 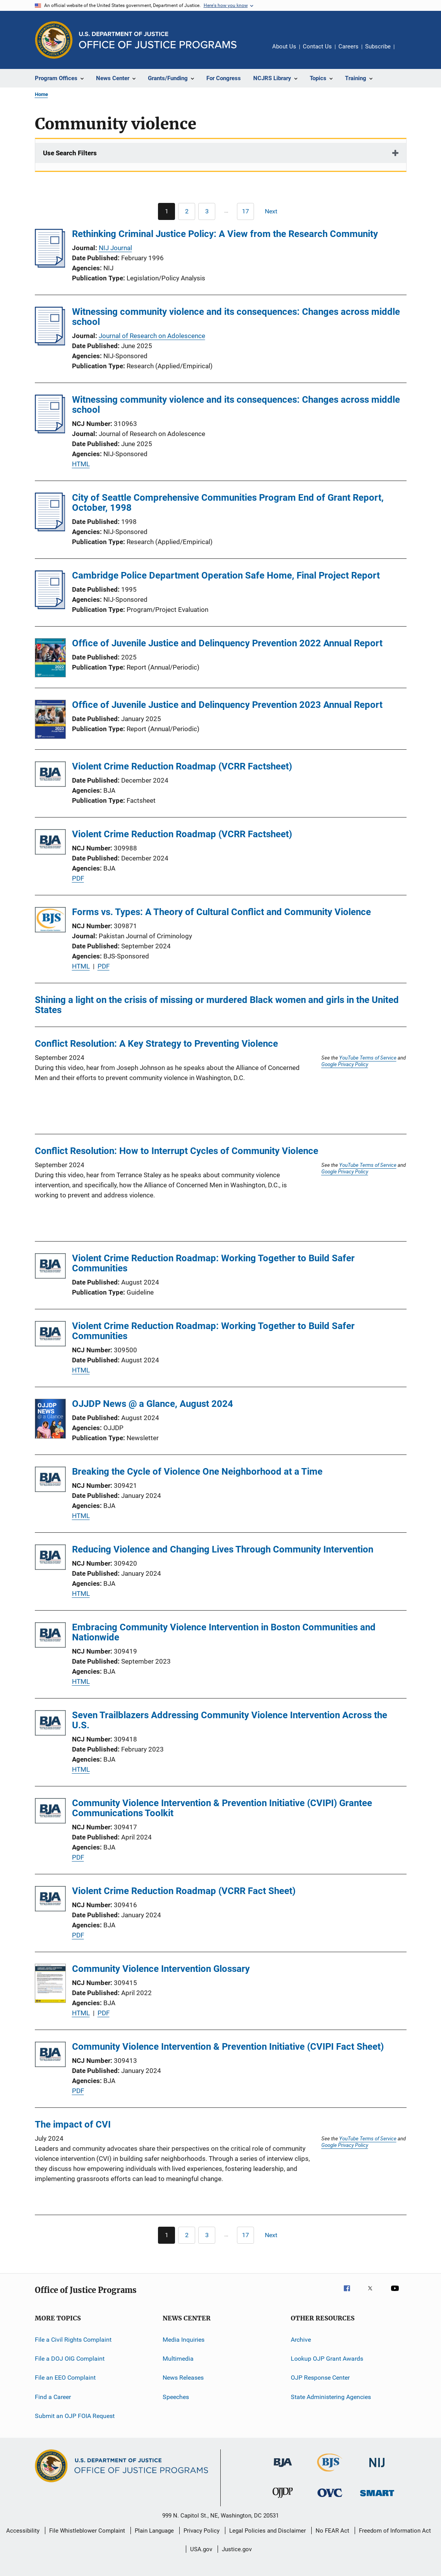 What do you see at coordinates (50, 2056) in the screenshot?
I see `[Community Violence Intervention & Prevention Initiative (CVIPI Fact Sheet)]` at bounding box center [50, 2056].